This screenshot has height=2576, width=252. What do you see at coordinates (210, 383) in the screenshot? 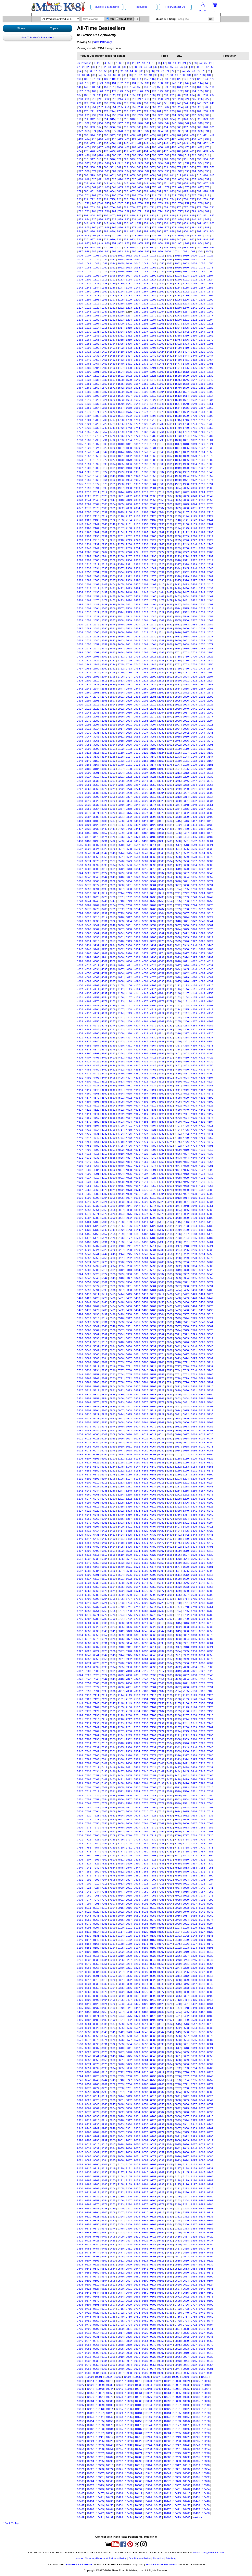
I see `1566` at bounding box center [210, 383].